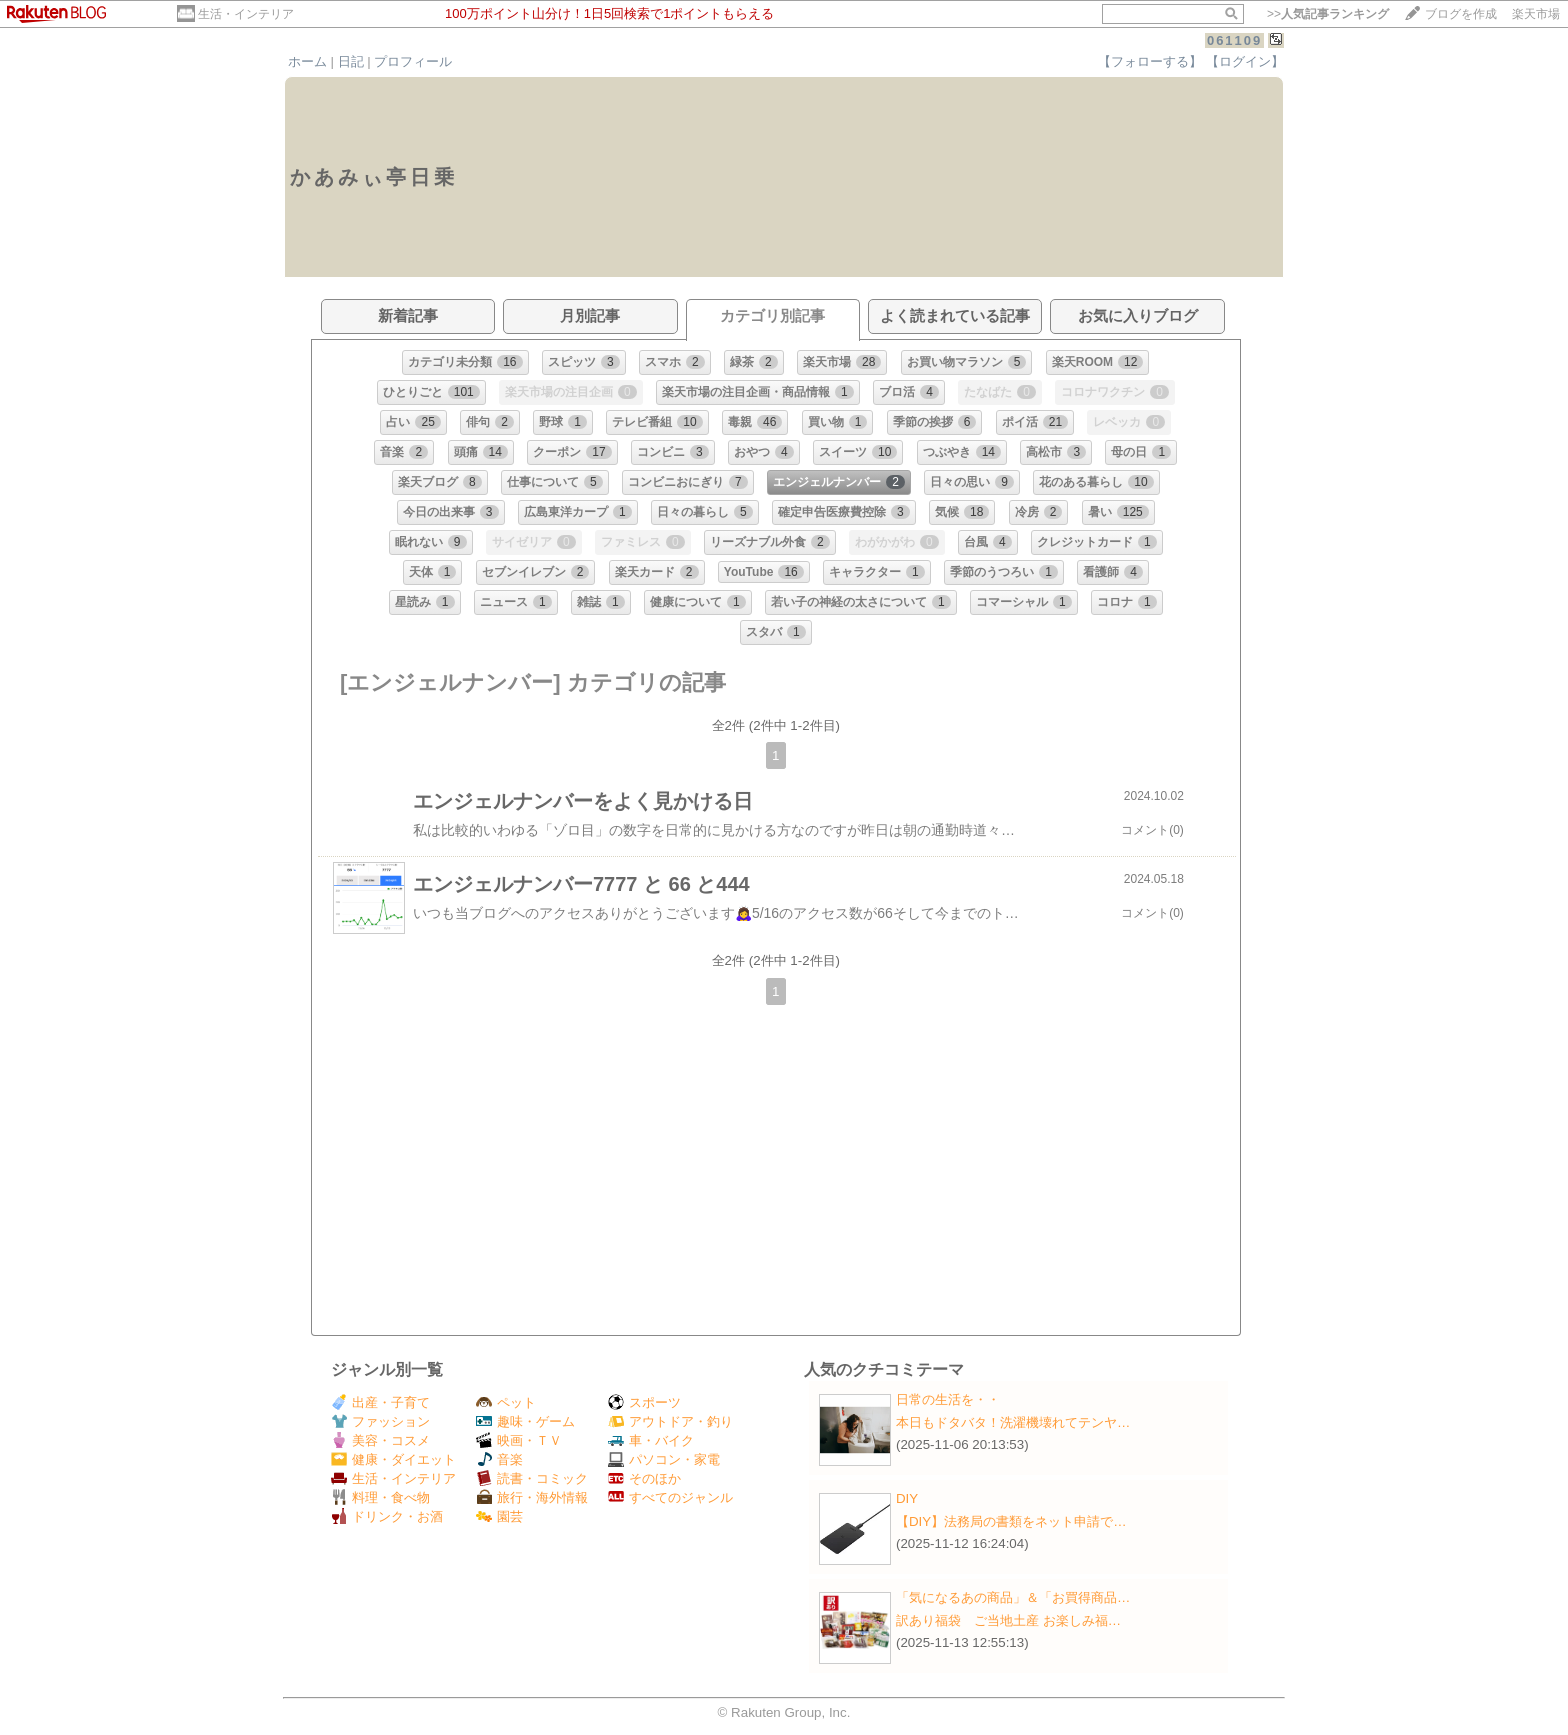 The height and width of the screenshot is (1735, 1568). I want to click on ファッション, so click(380, 1421).